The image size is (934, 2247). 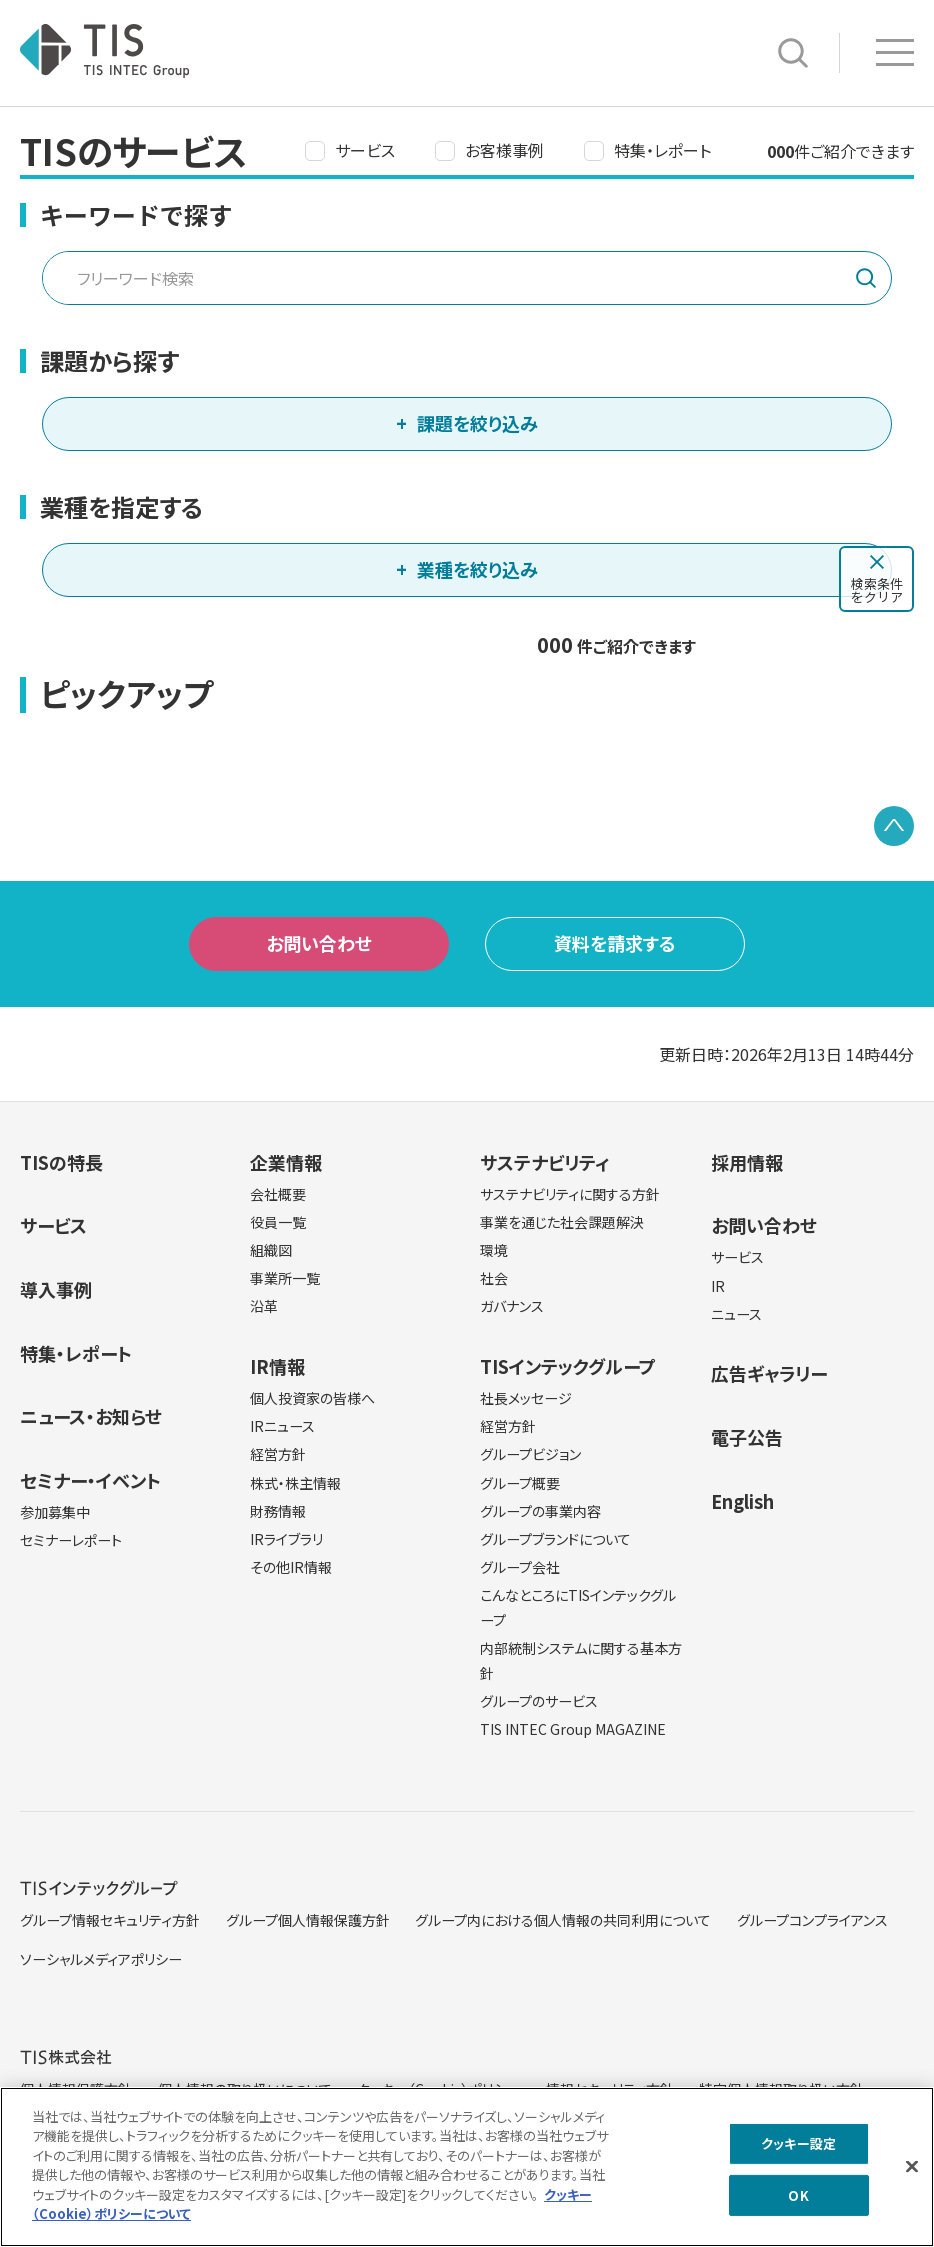 I want to click on 検索条件をクリア, so click(x=877, y=590).